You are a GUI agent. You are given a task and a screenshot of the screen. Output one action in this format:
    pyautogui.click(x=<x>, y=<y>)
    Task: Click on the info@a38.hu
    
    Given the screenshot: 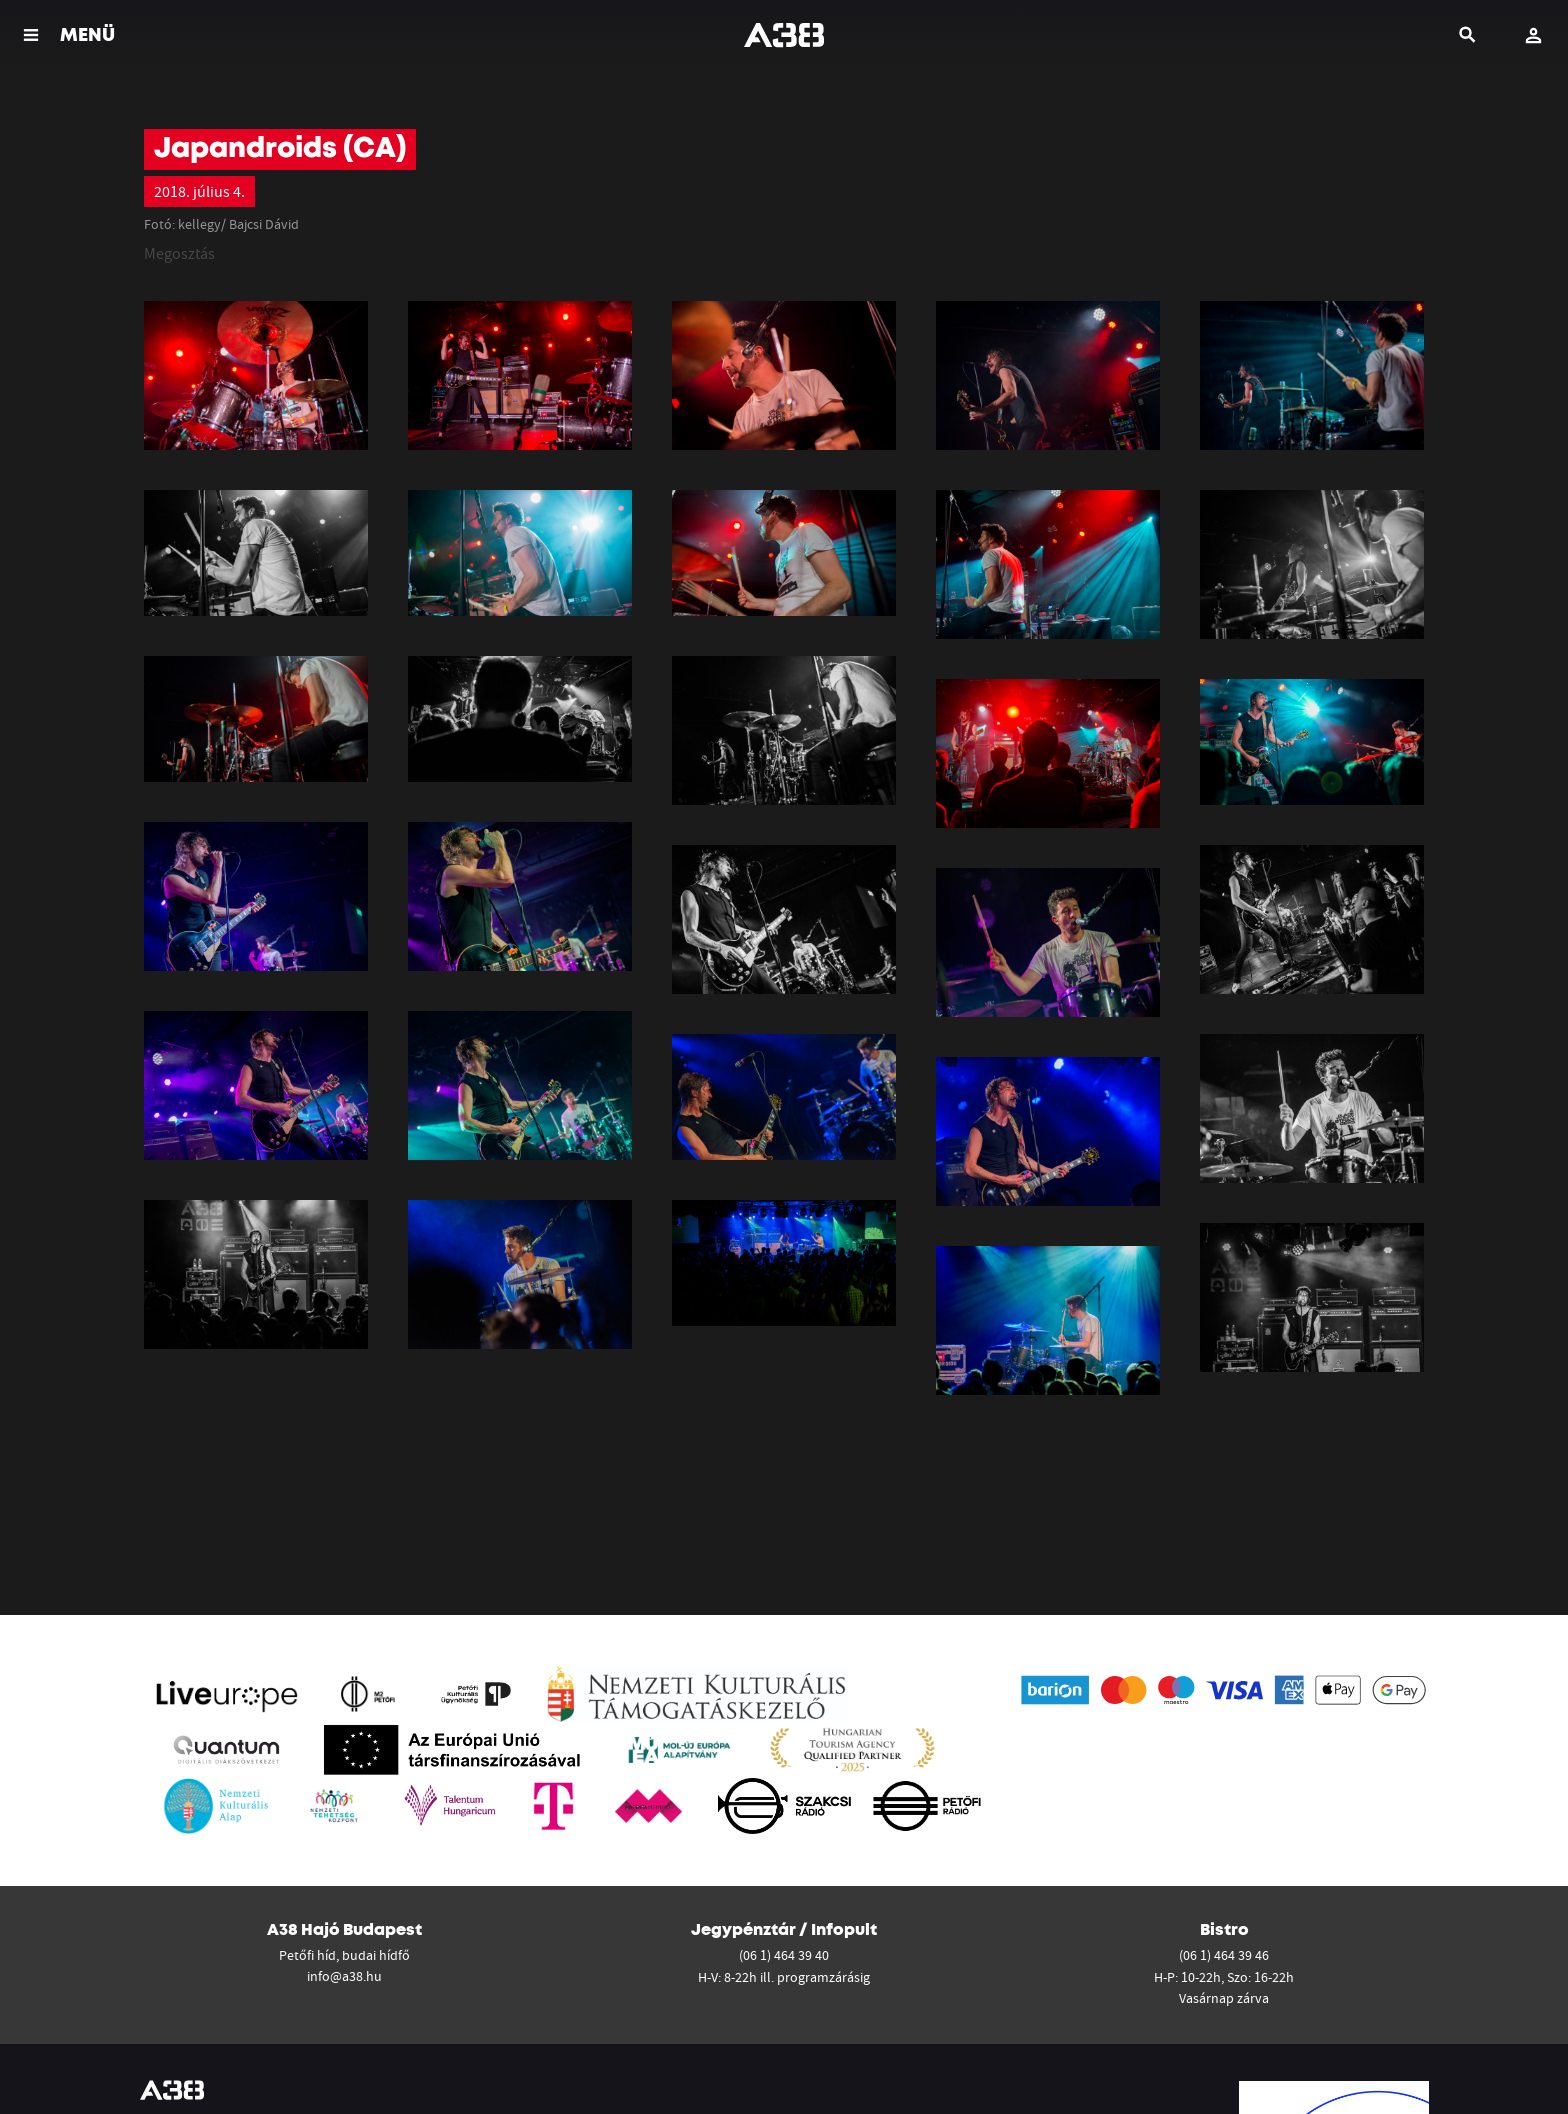 What is the action you would take?
    pyautogui.click(x=344, y=1976)
    